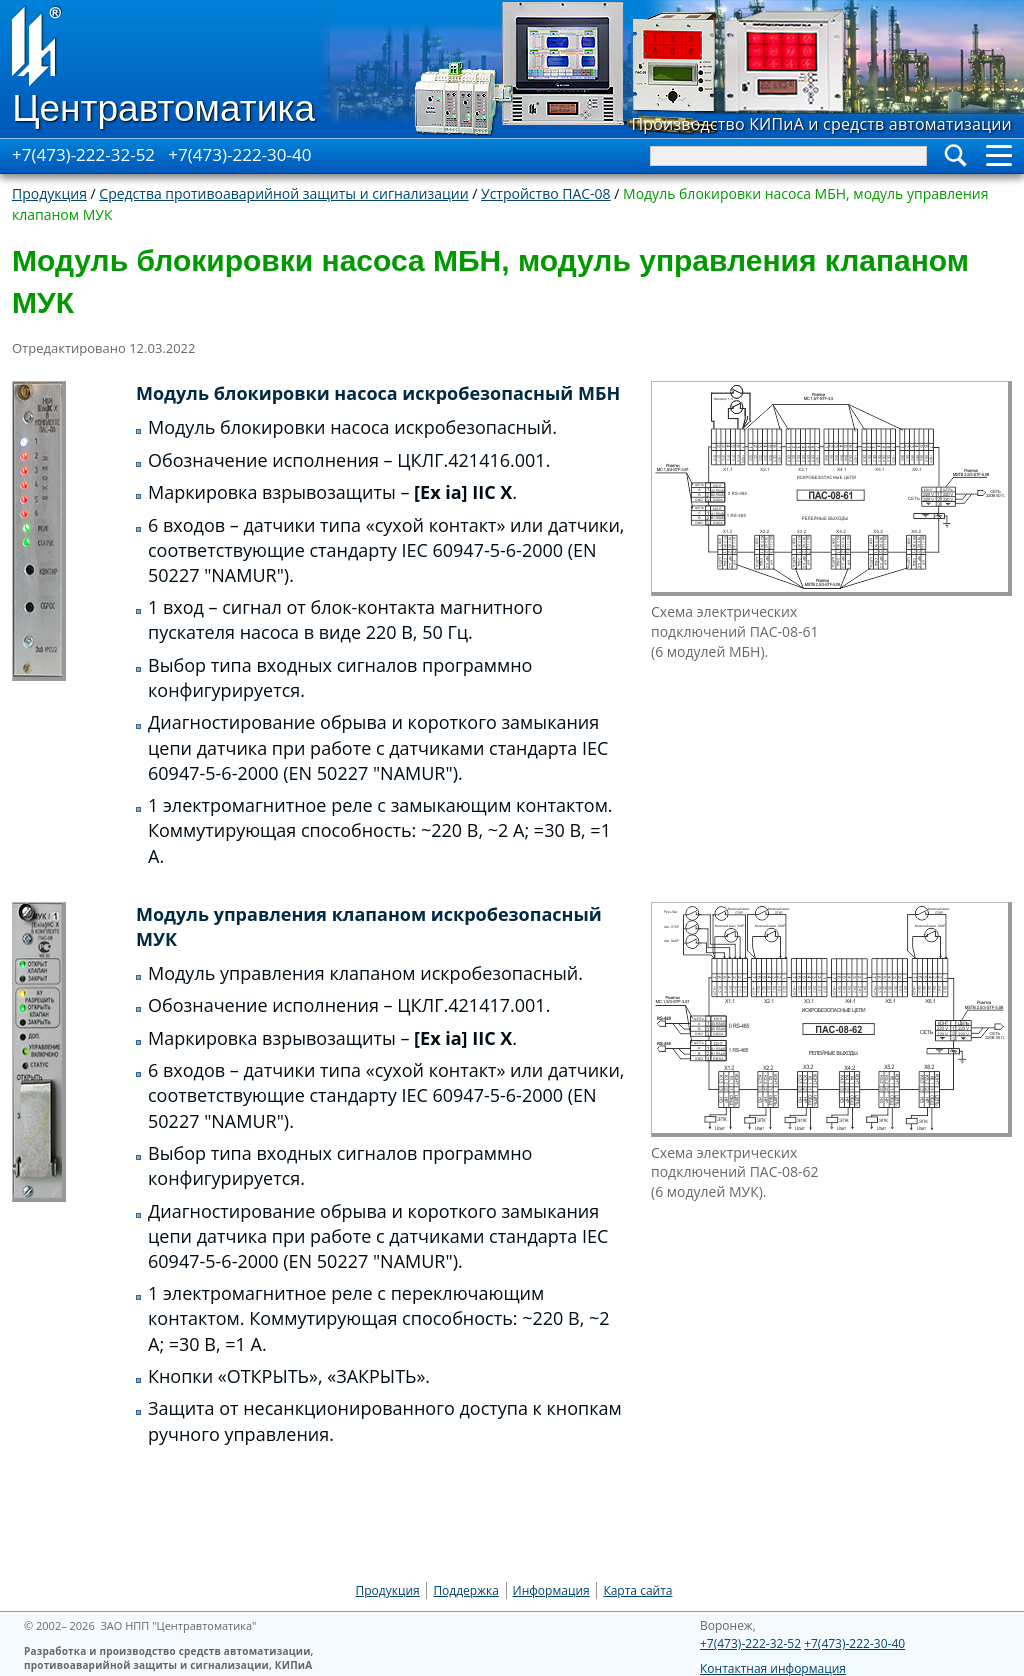 Image resolution: width=1024 pixels, height=1676 pixels. What do you see at coordinates (165, 69) in the screenshot?
I see `[Go to Home page]` at bounding box center [165, 69].